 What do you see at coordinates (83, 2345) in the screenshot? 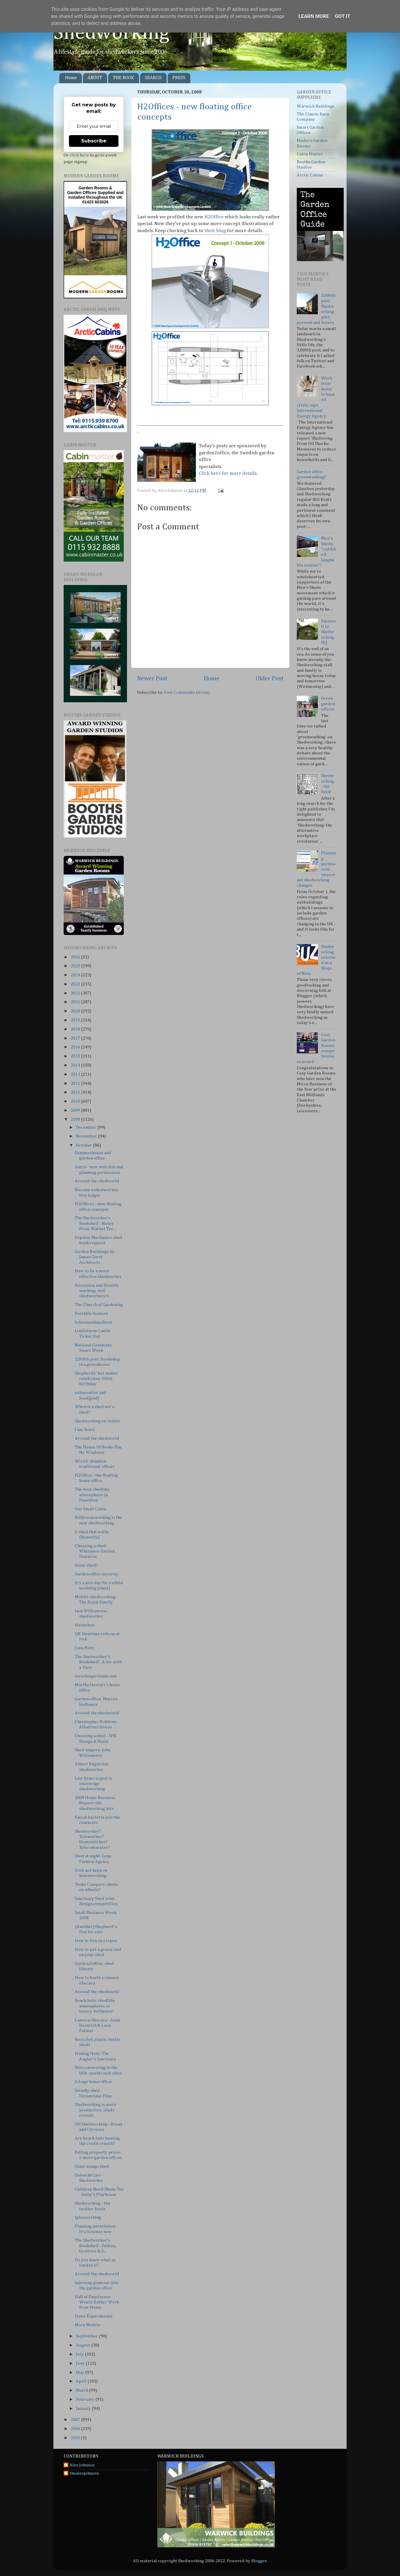
I see `August` at bounding box center [83, 2345].